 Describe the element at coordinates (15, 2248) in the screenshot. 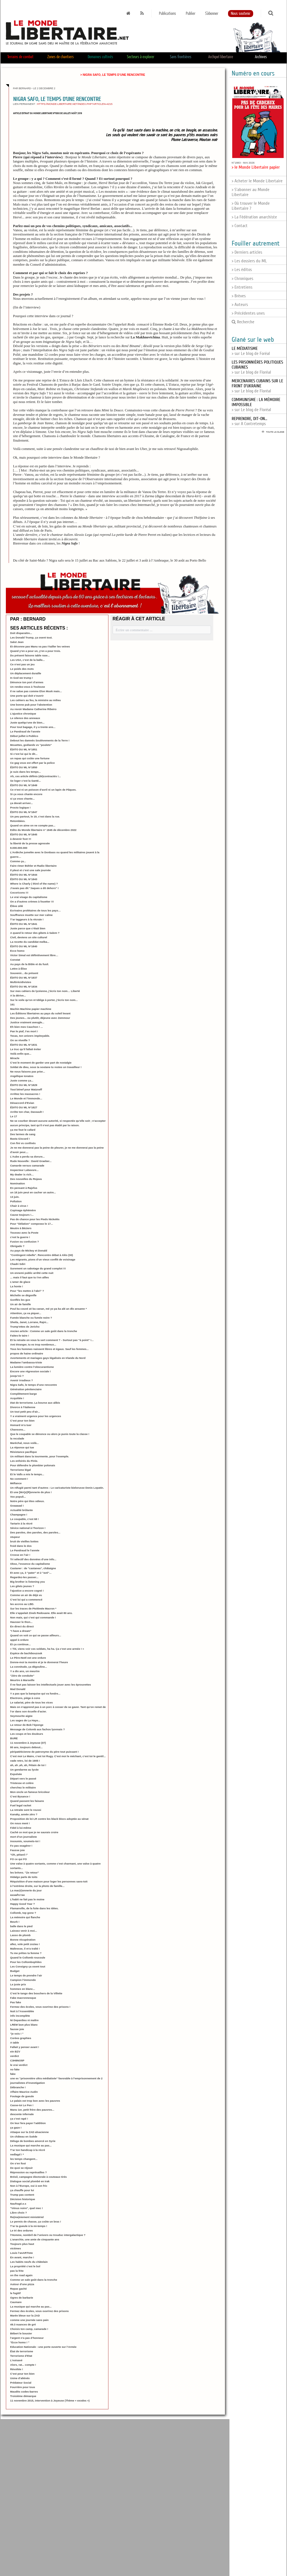

I see `victimes` at that location.